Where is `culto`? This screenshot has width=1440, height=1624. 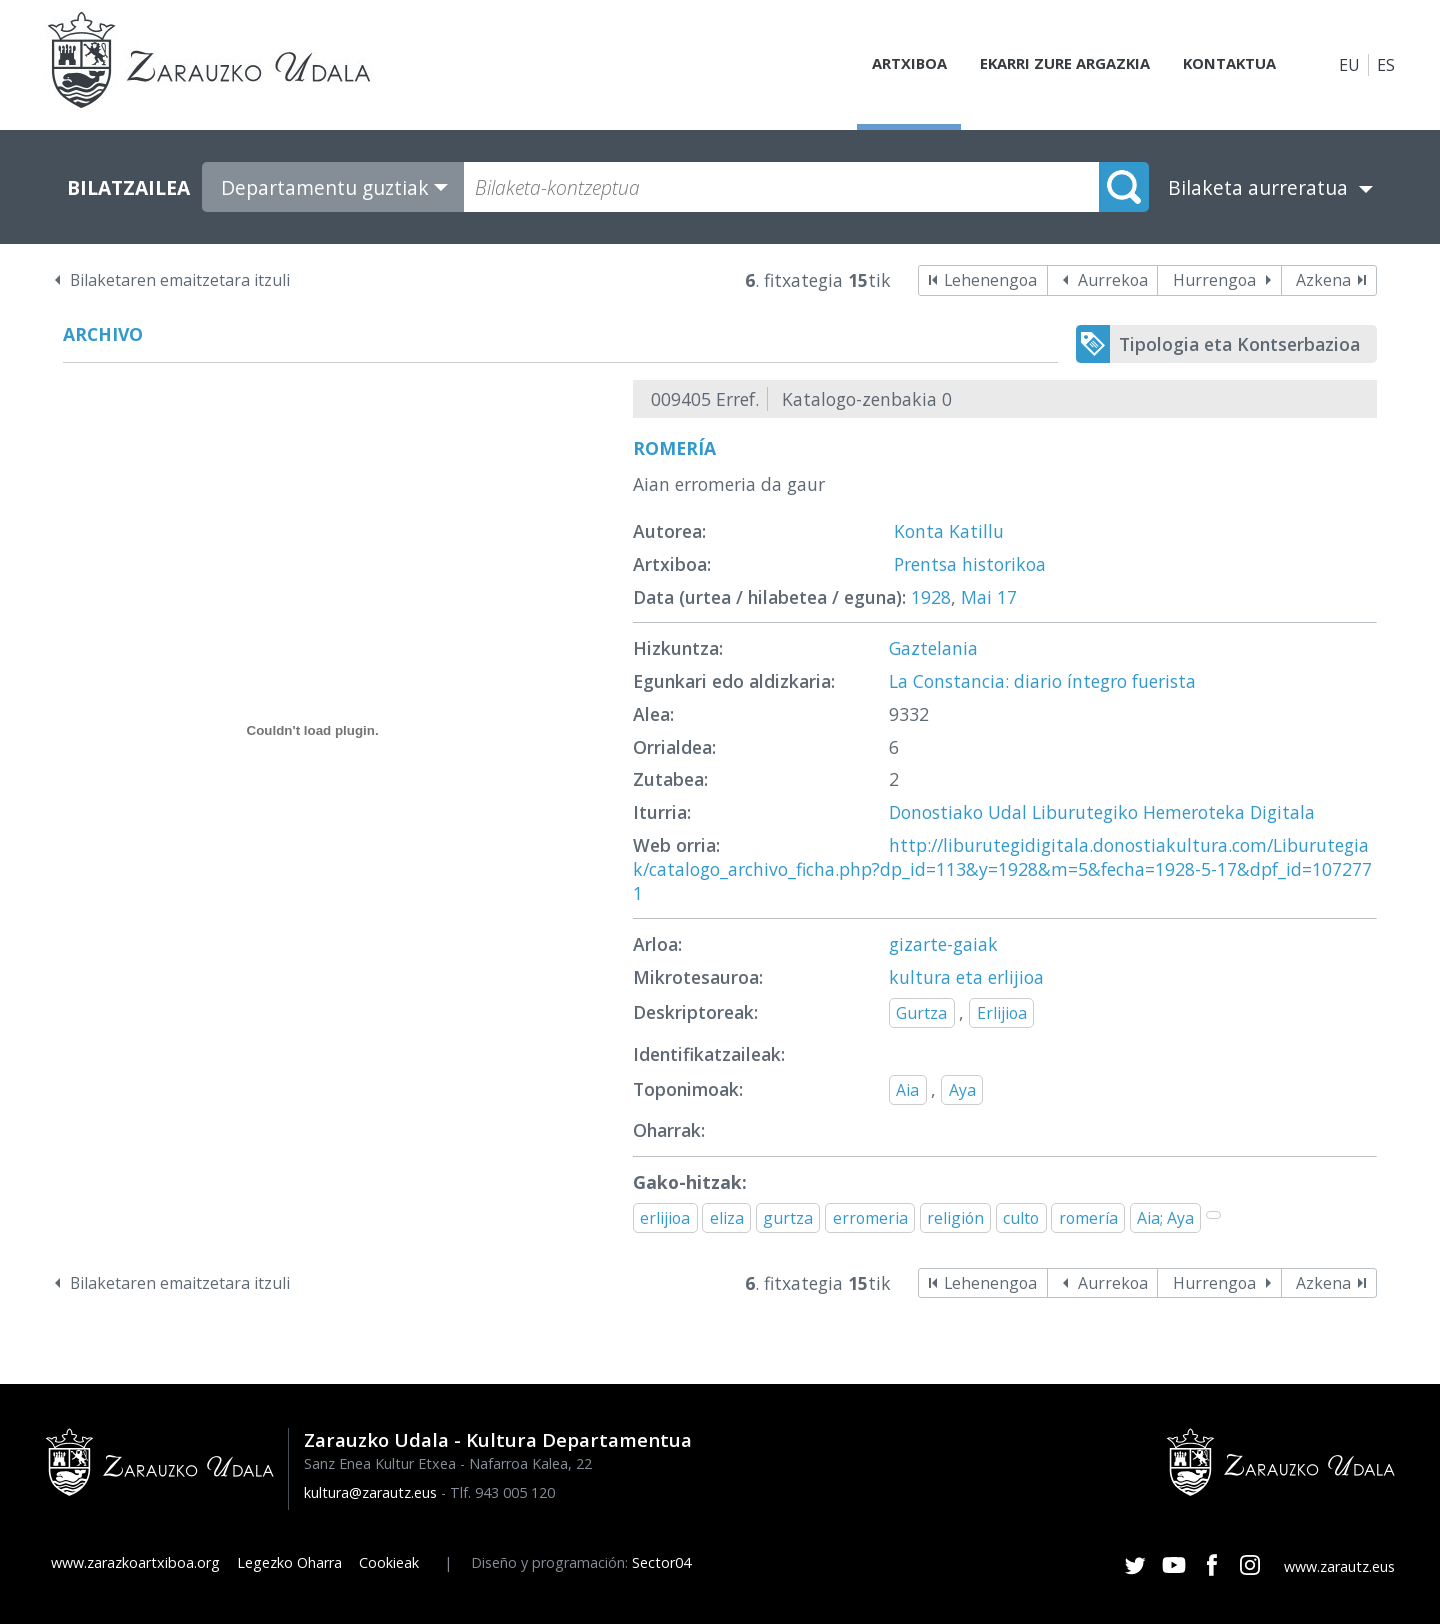 culto is located at coordinates (1021, 1218).